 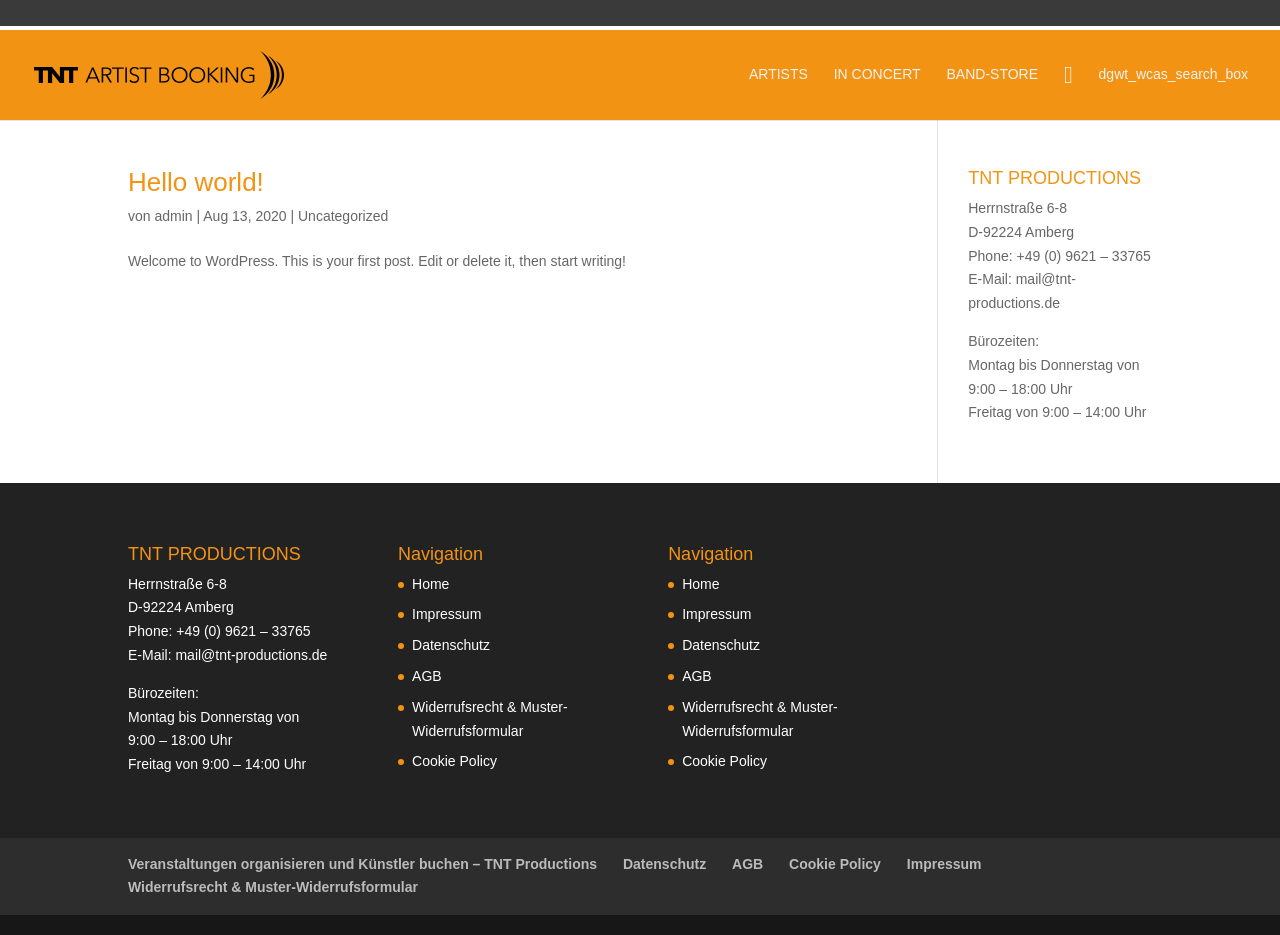 What do you see at coordinates (877, 74) in the screenshot?
I see `IN CONCERT` at bounding box center [877, 74].